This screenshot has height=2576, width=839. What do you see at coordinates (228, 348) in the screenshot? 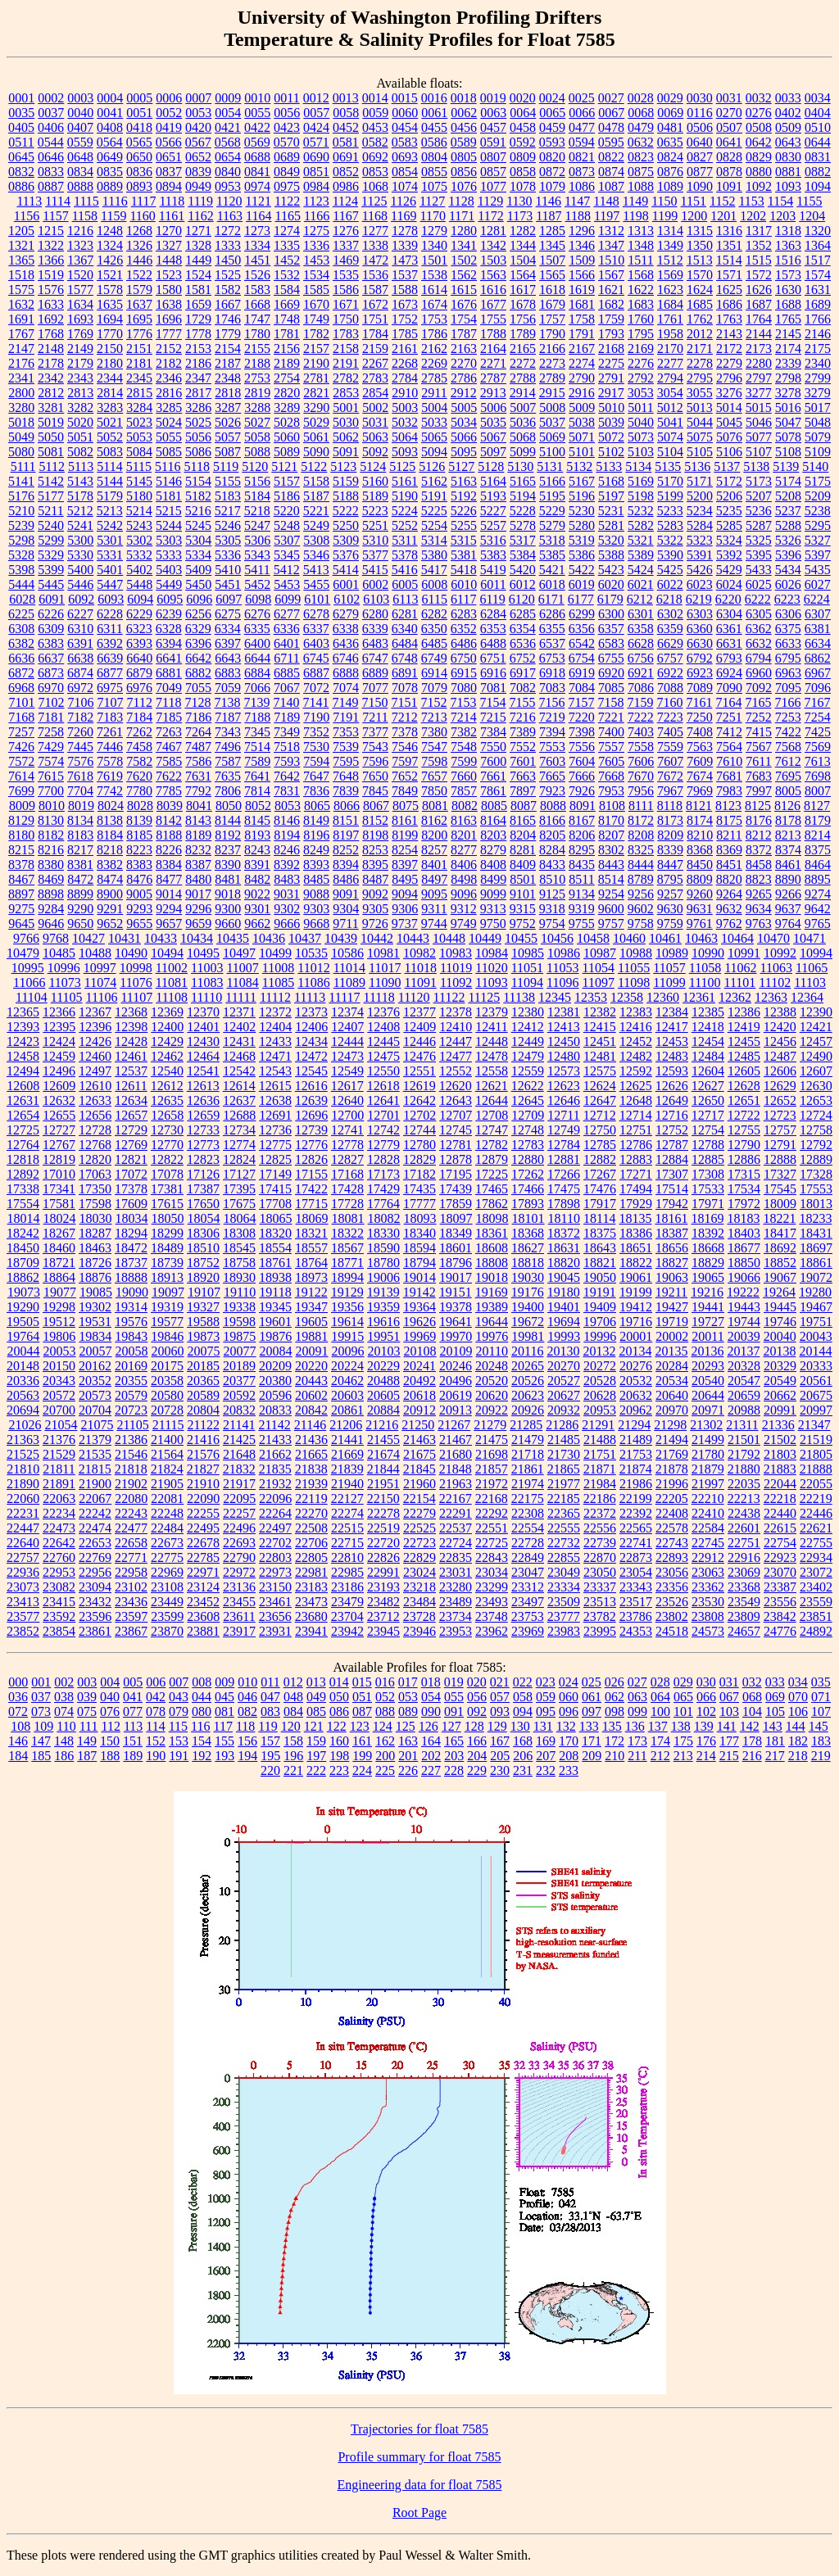
I see `2154` at bounding box center [228, 348].